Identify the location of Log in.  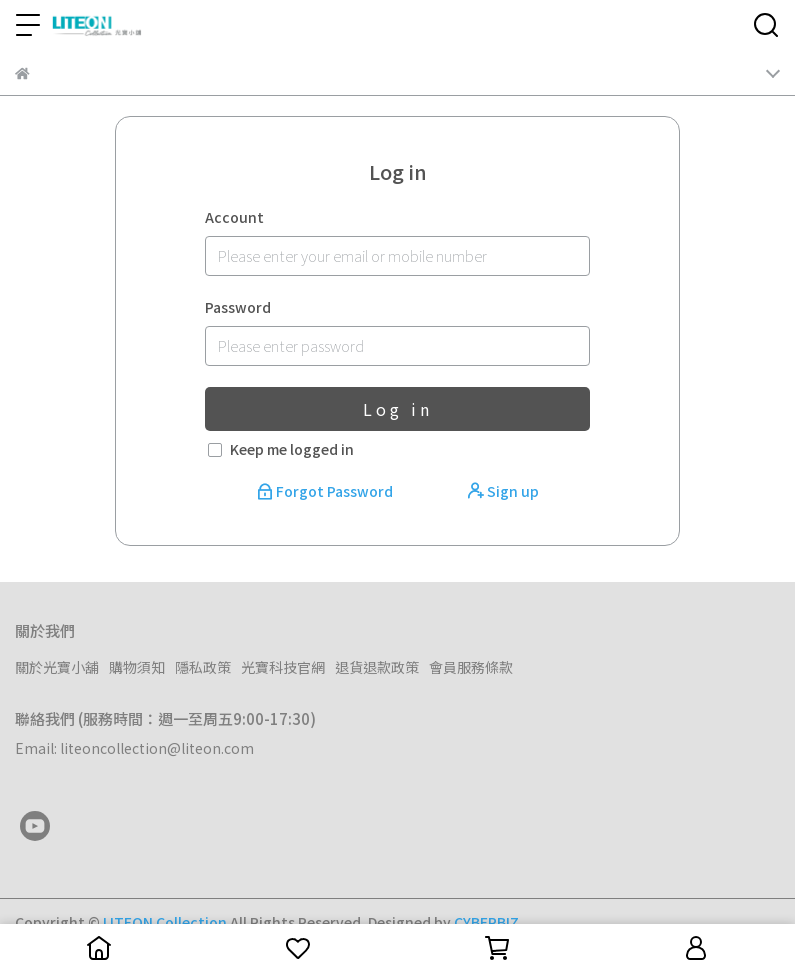
(398, 409).